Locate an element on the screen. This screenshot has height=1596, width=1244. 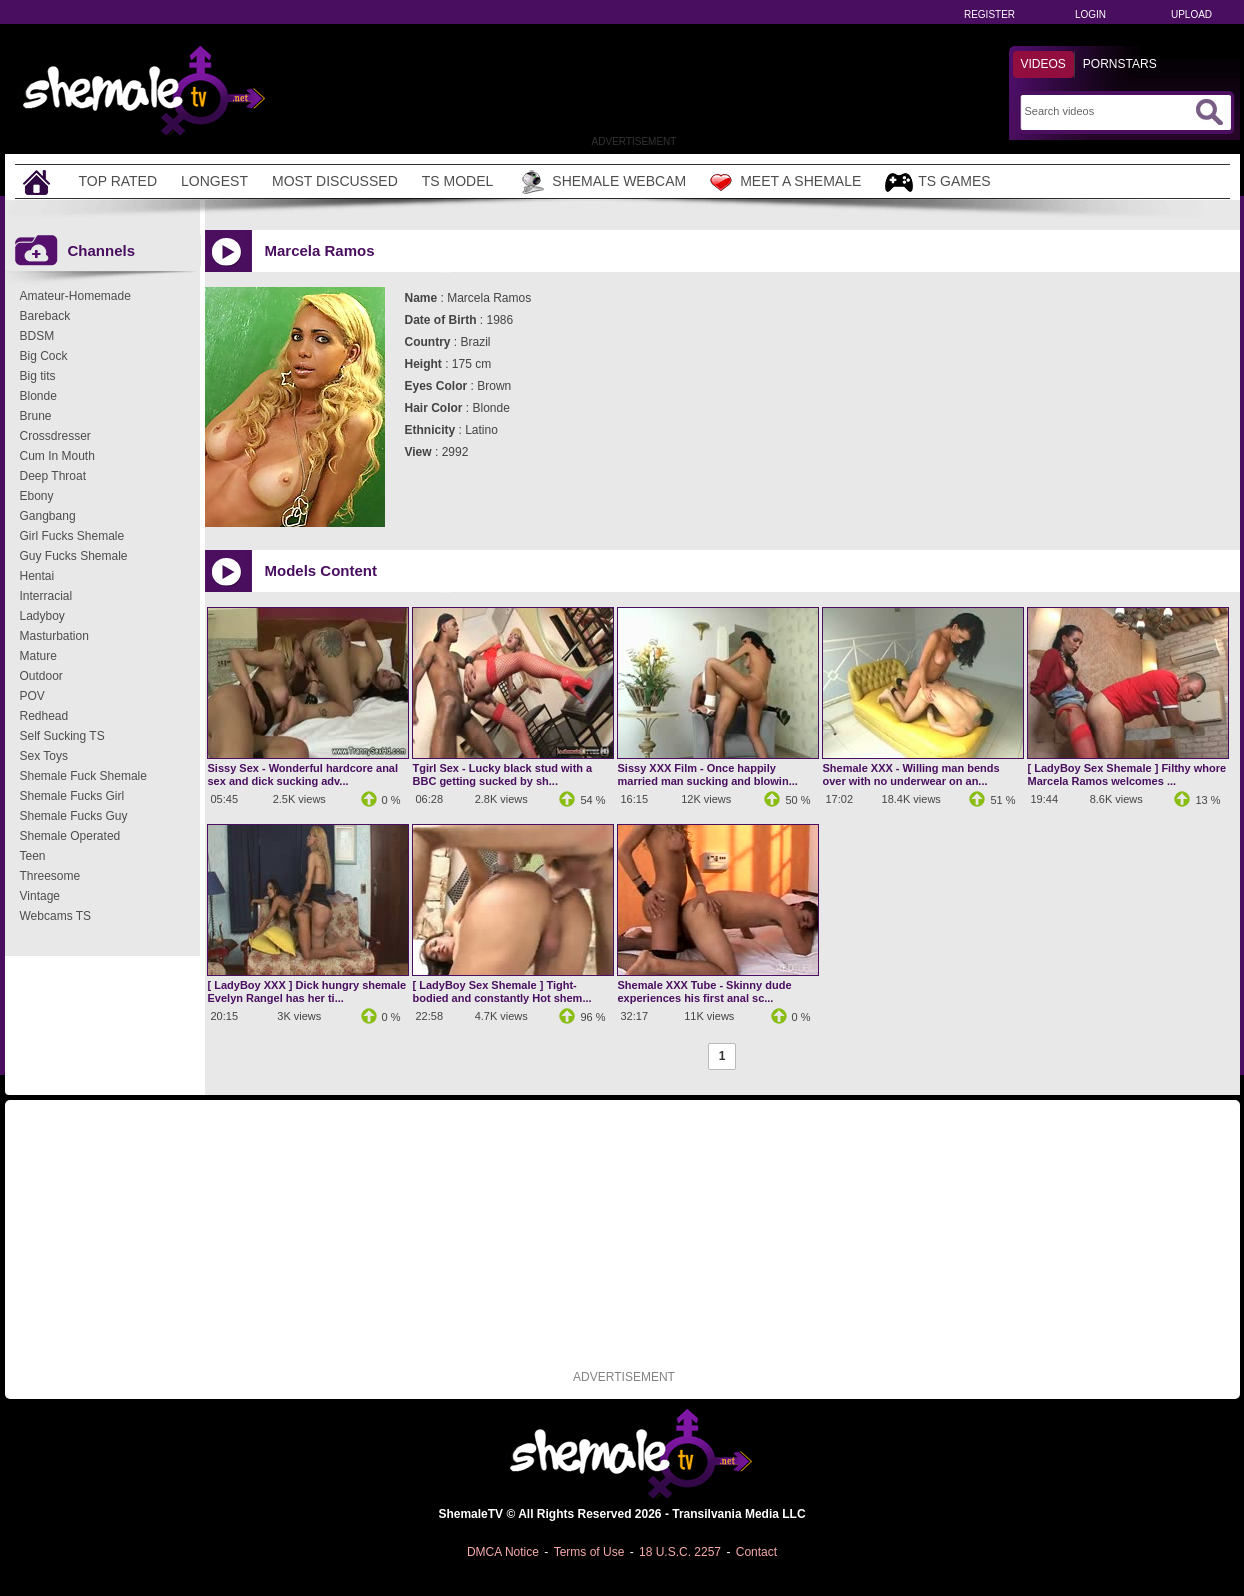
Gangbang is located at coordinates (48, 516).